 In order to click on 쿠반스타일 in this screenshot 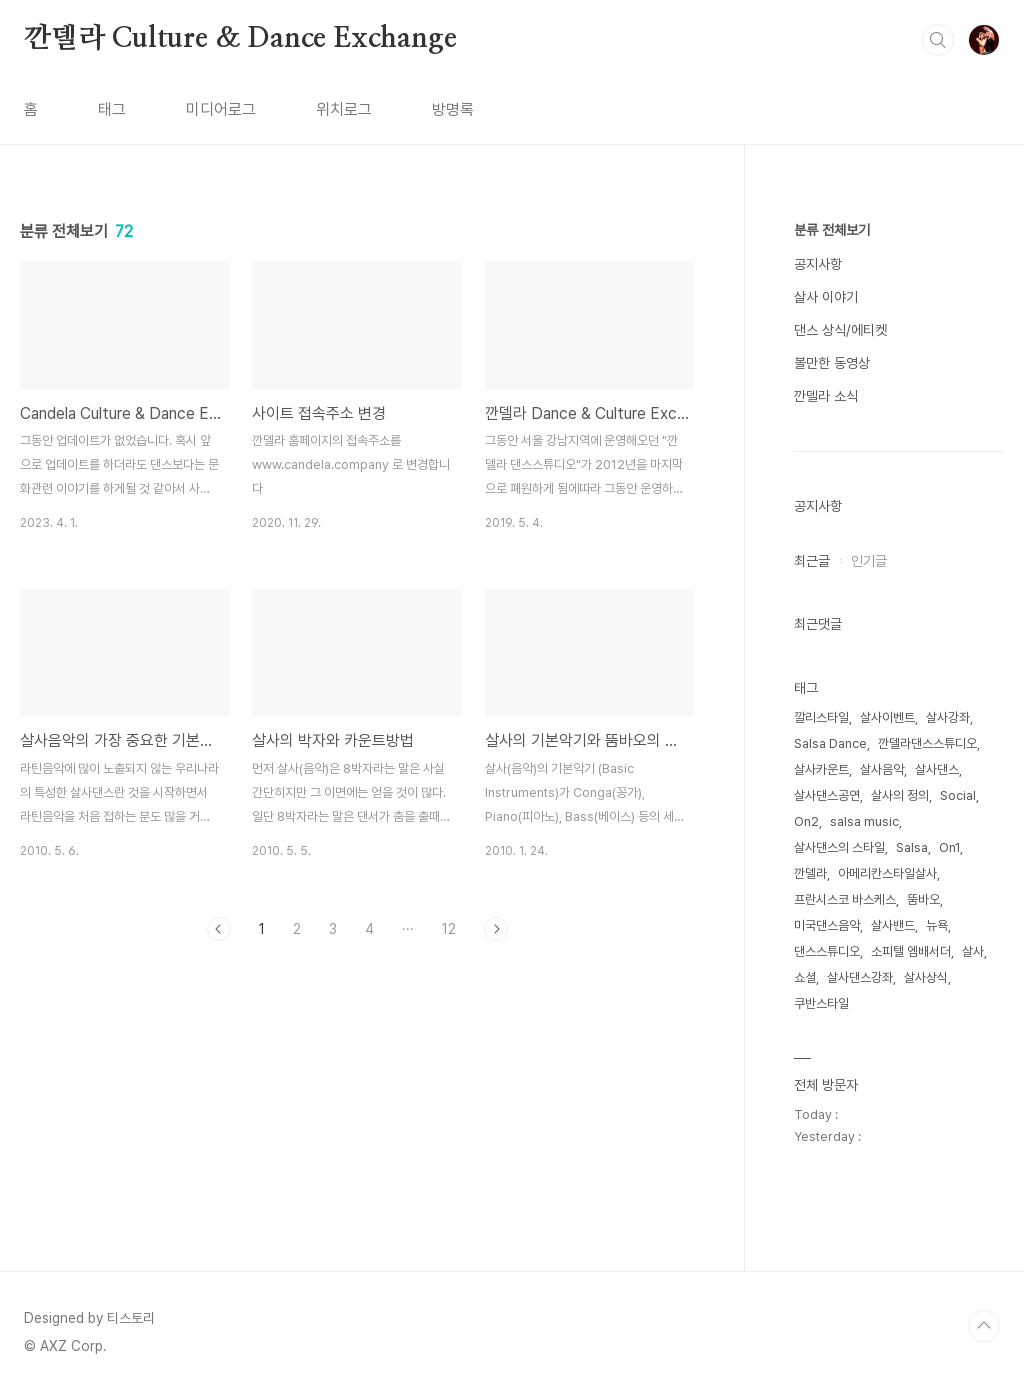, I will do `click(821, 1003)`.